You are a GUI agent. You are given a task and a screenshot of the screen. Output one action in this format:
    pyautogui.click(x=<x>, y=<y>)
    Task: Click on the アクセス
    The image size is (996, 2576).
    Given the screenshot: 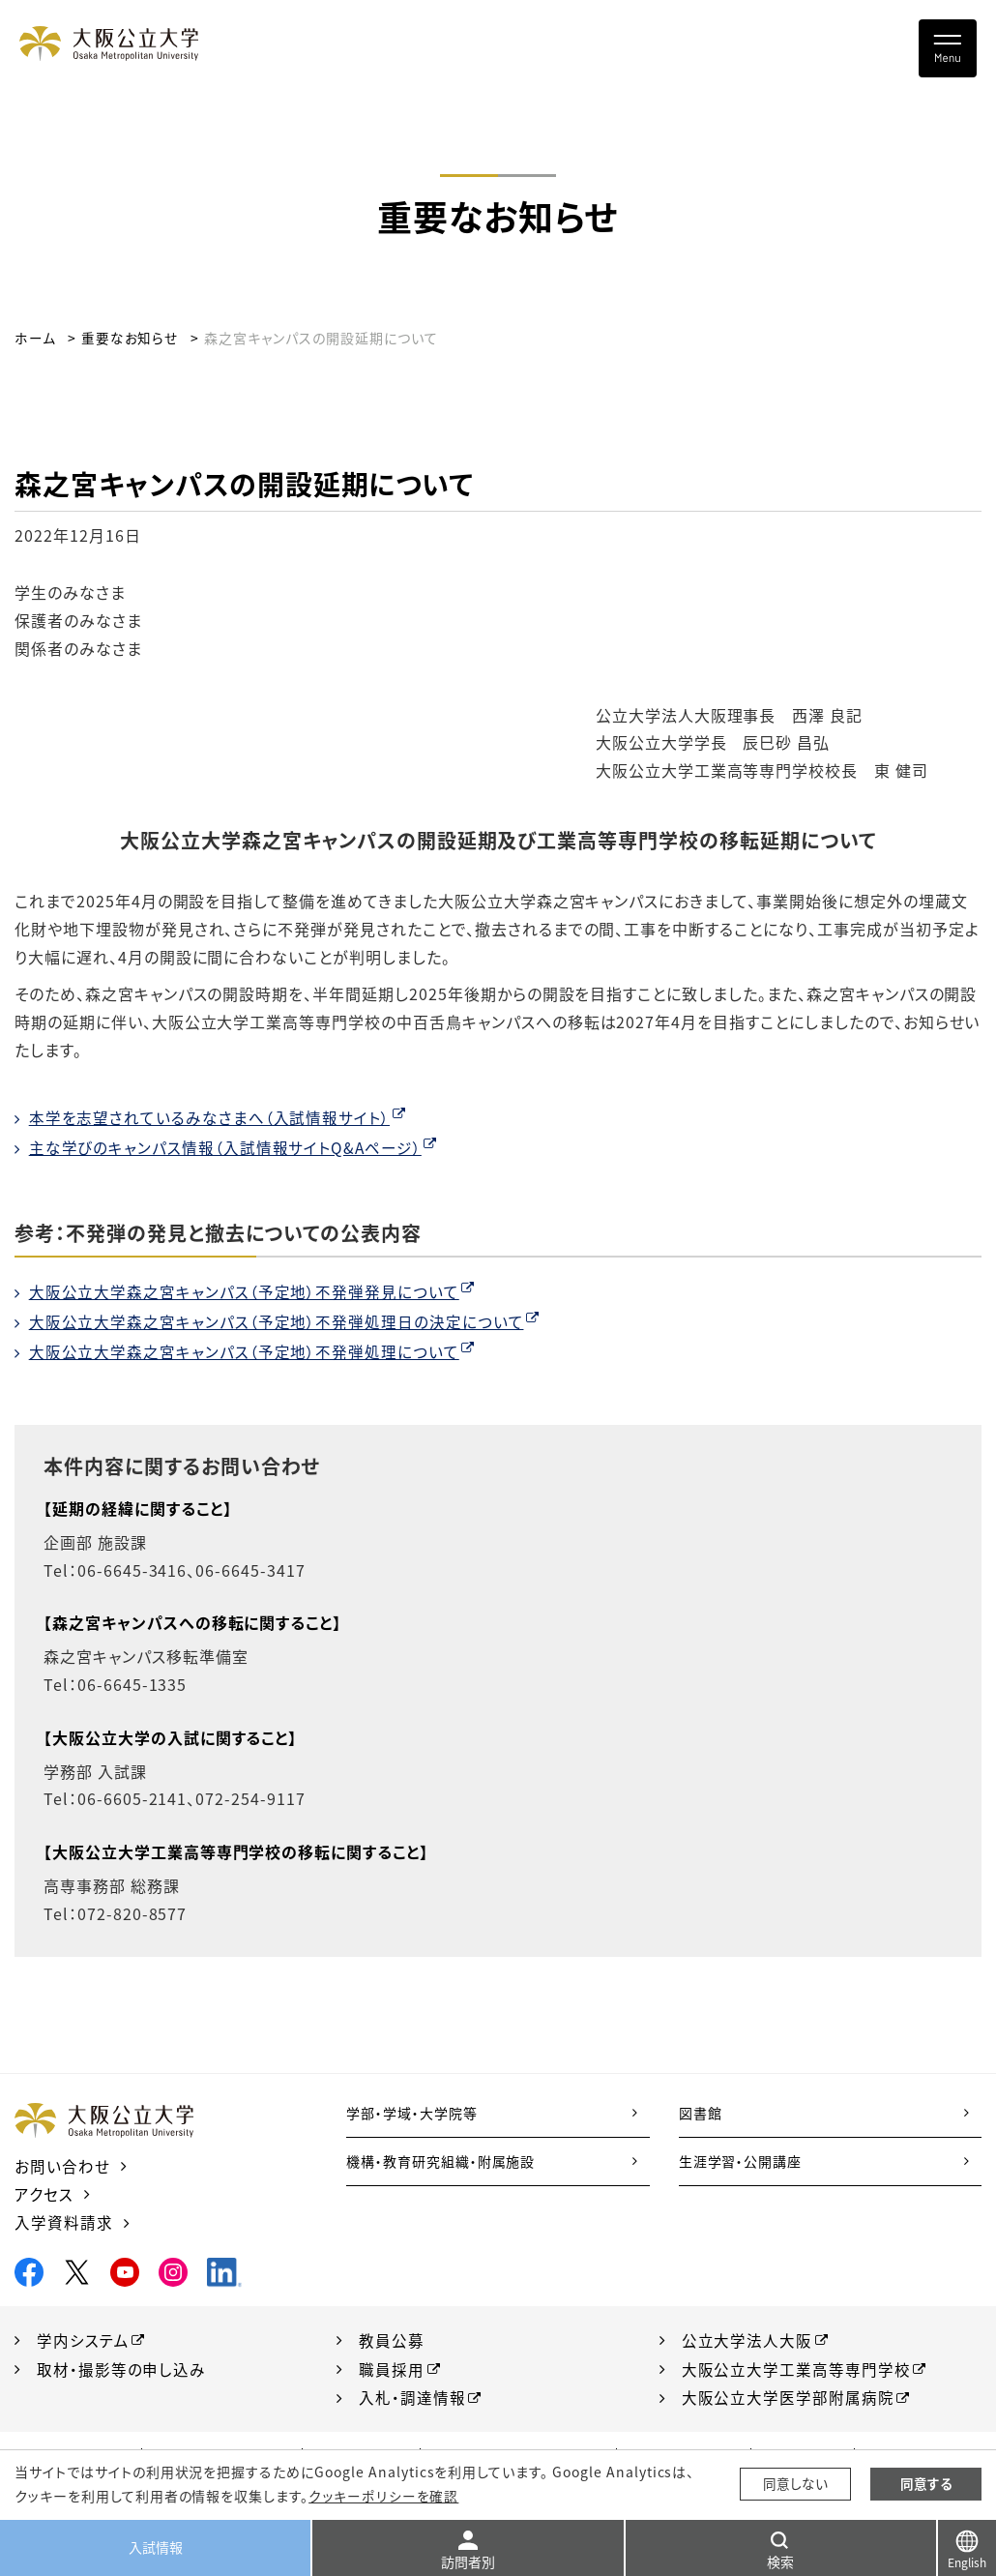 What is the action you would take?
    pyautogui.click(x=44, y=2194)
    